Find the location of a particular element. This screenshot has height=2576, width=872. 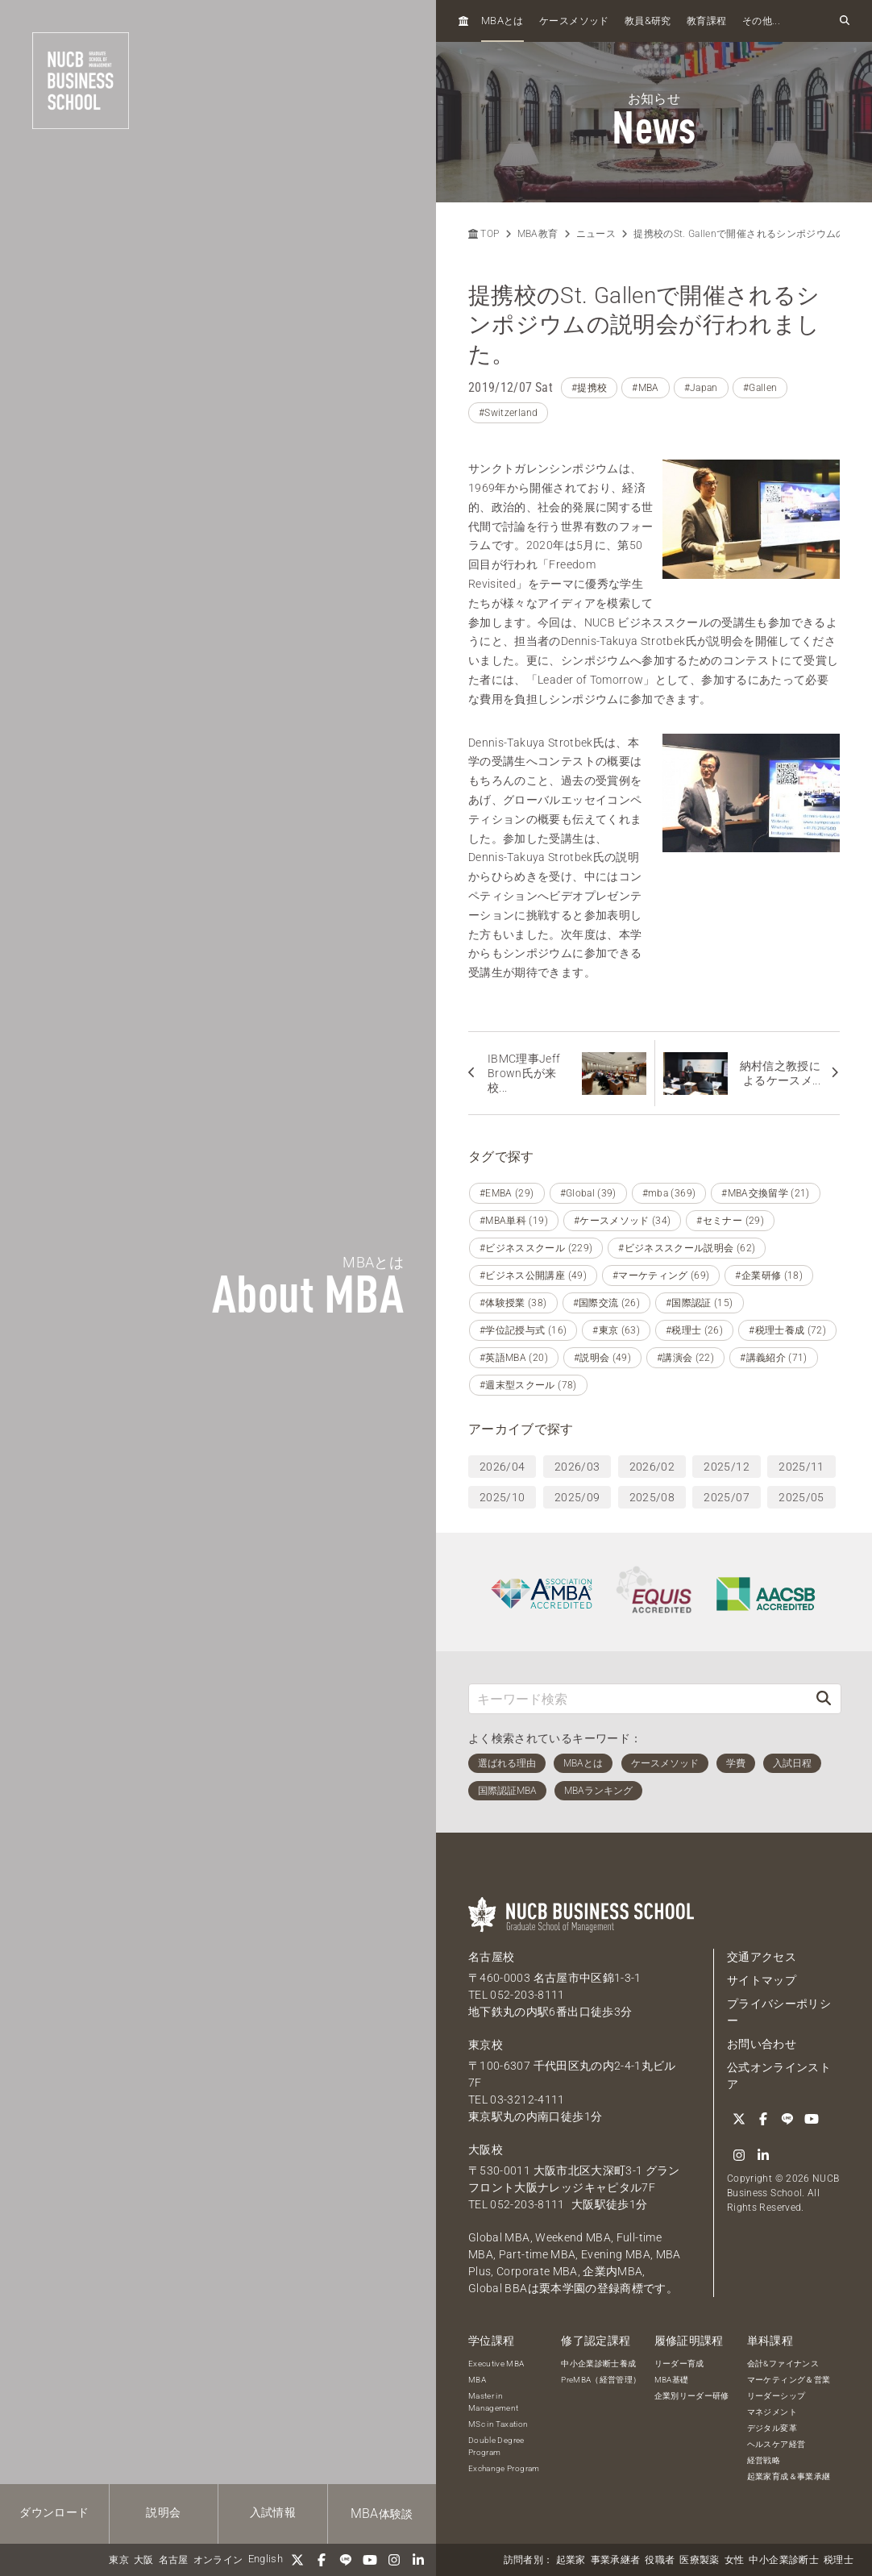

2025/09 is located at coordinates (577, 1497).